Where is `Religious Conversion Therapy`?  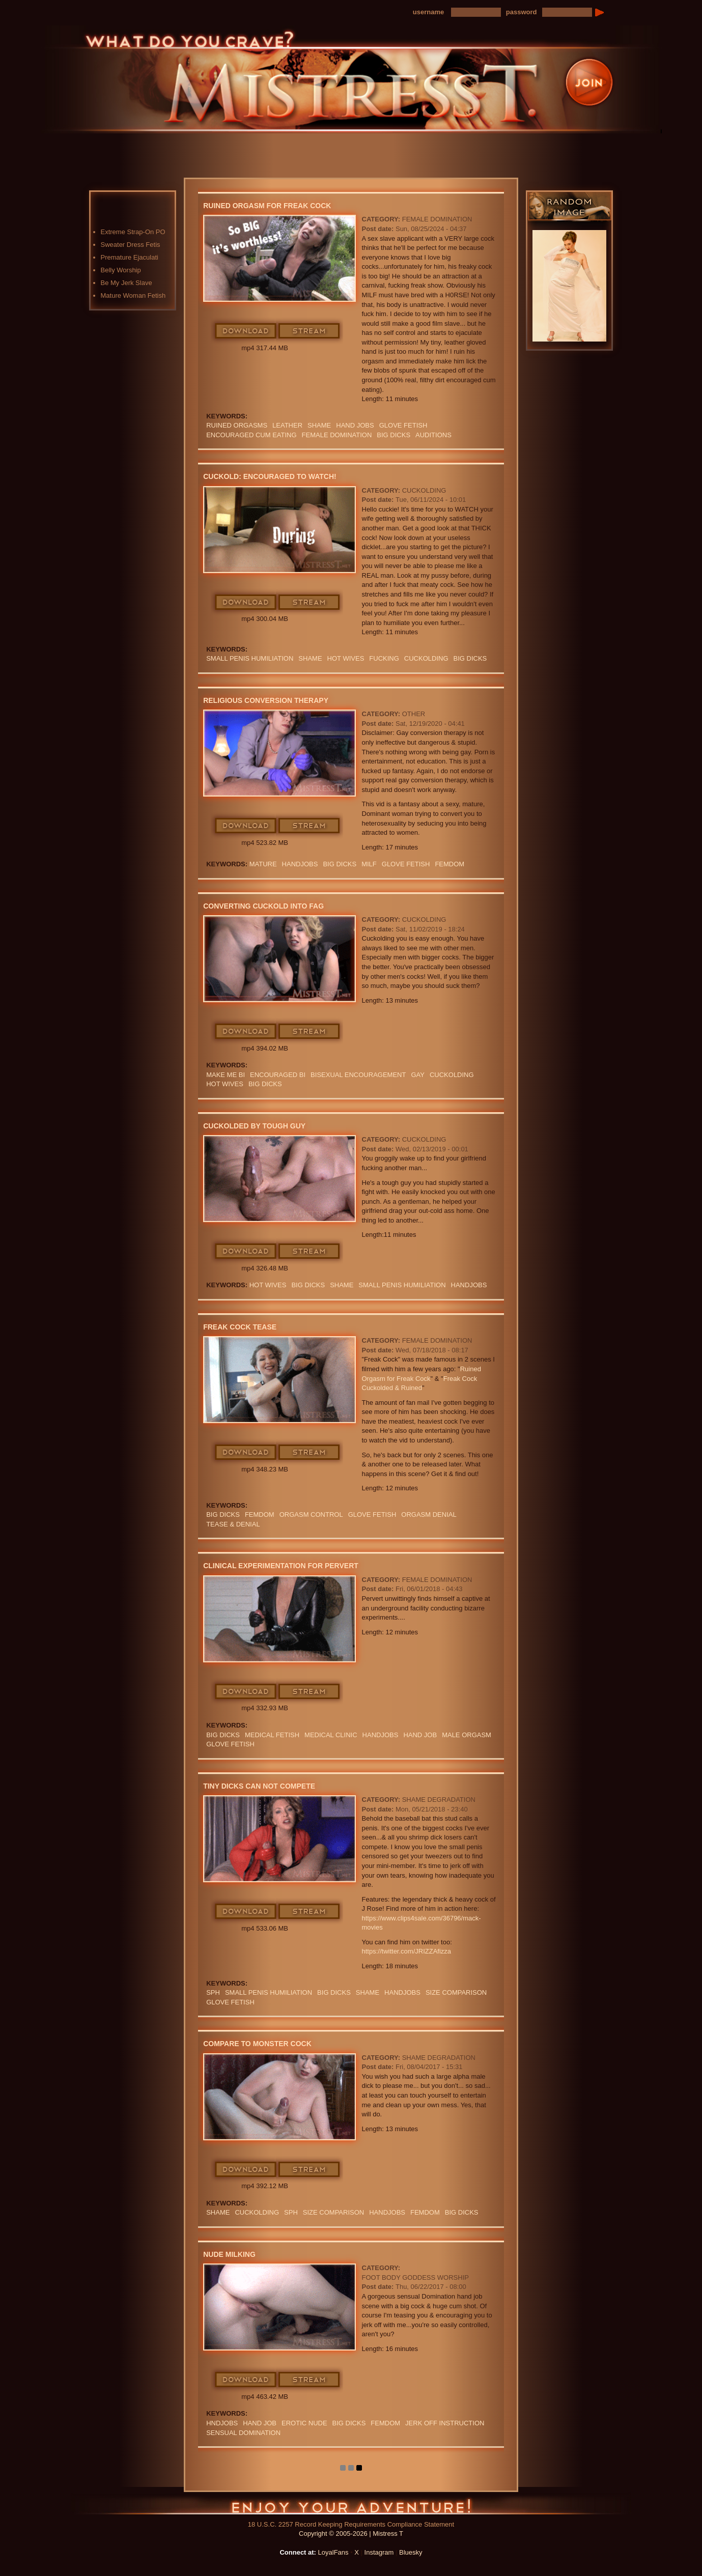 Religious Conversion Therapy is located at coordinates (265, 700).